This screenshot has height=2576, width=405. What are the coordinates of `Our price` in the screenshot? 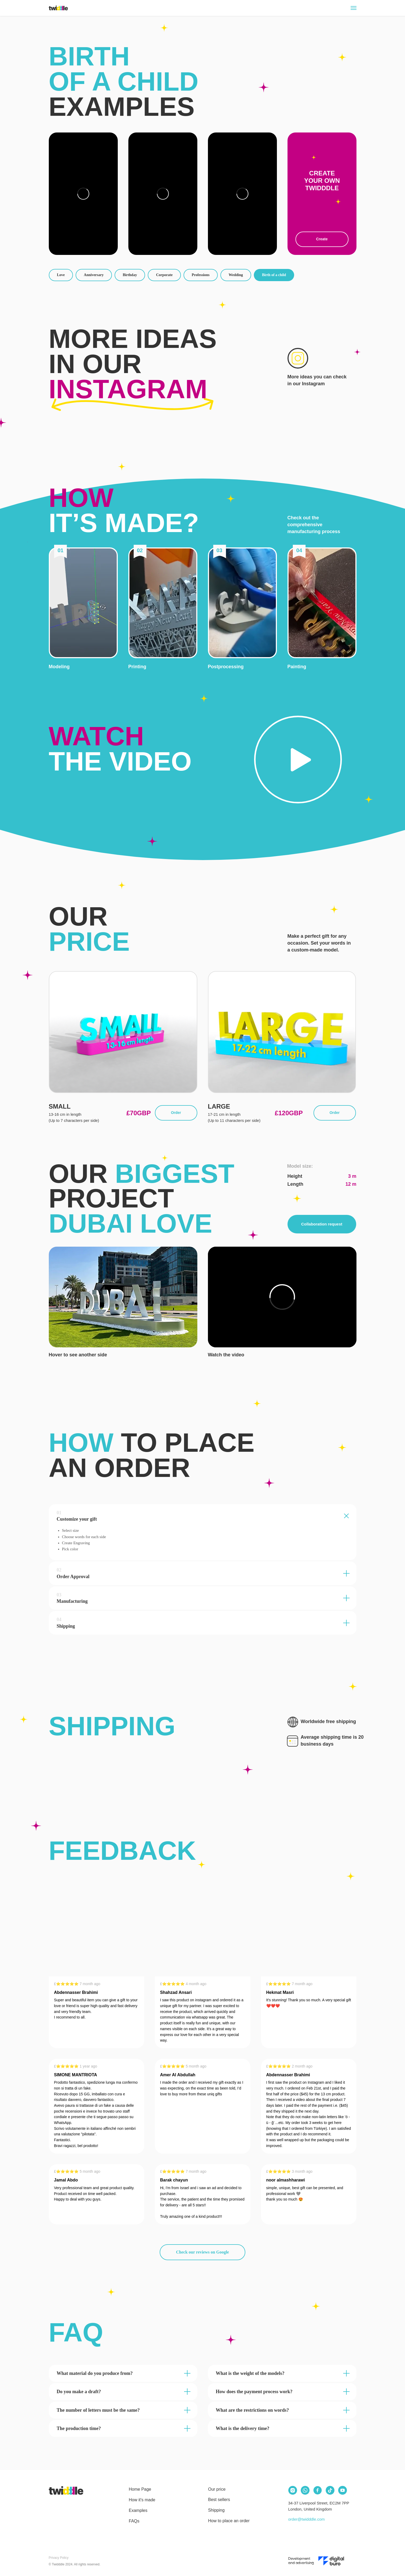 It's located at (217, 2489).